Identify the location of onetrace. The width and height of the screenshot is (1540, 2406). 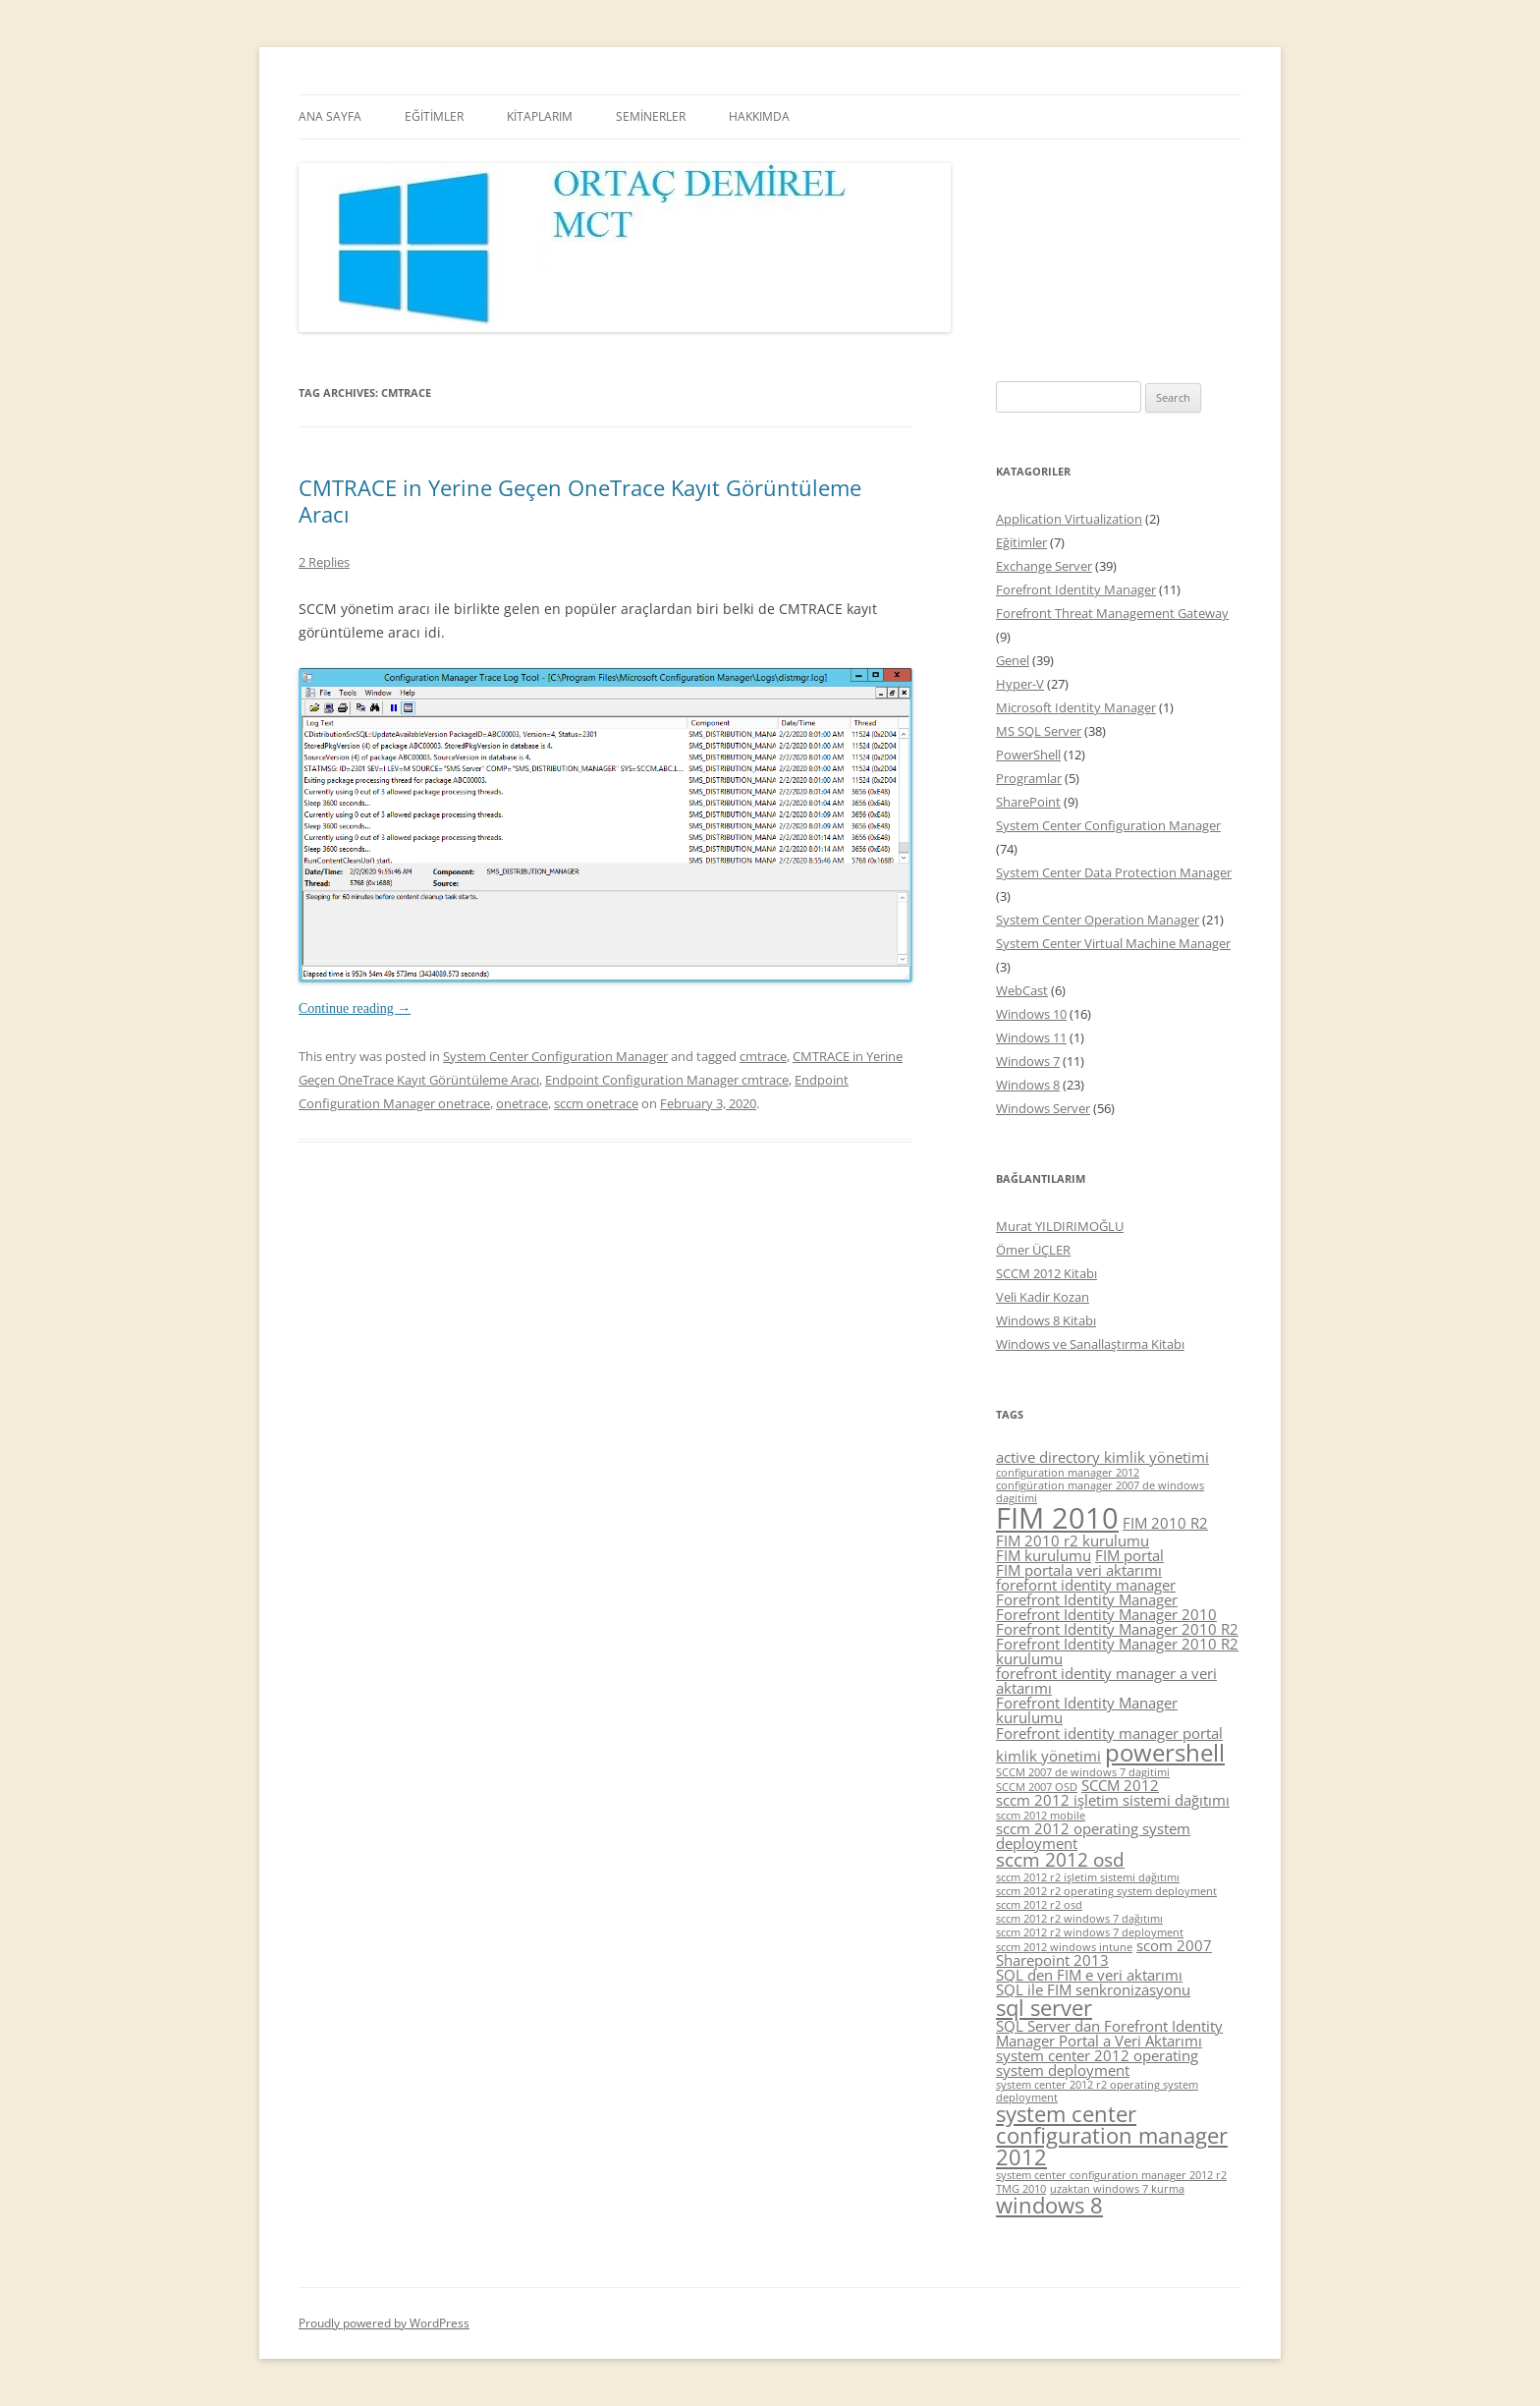
(522, 1103).